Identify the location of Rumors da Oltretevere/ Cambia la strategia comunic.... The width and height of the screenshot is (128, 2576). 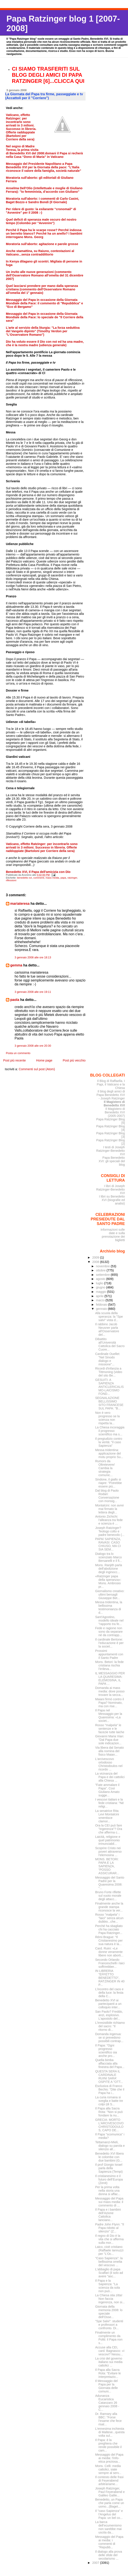
(105, 1468).